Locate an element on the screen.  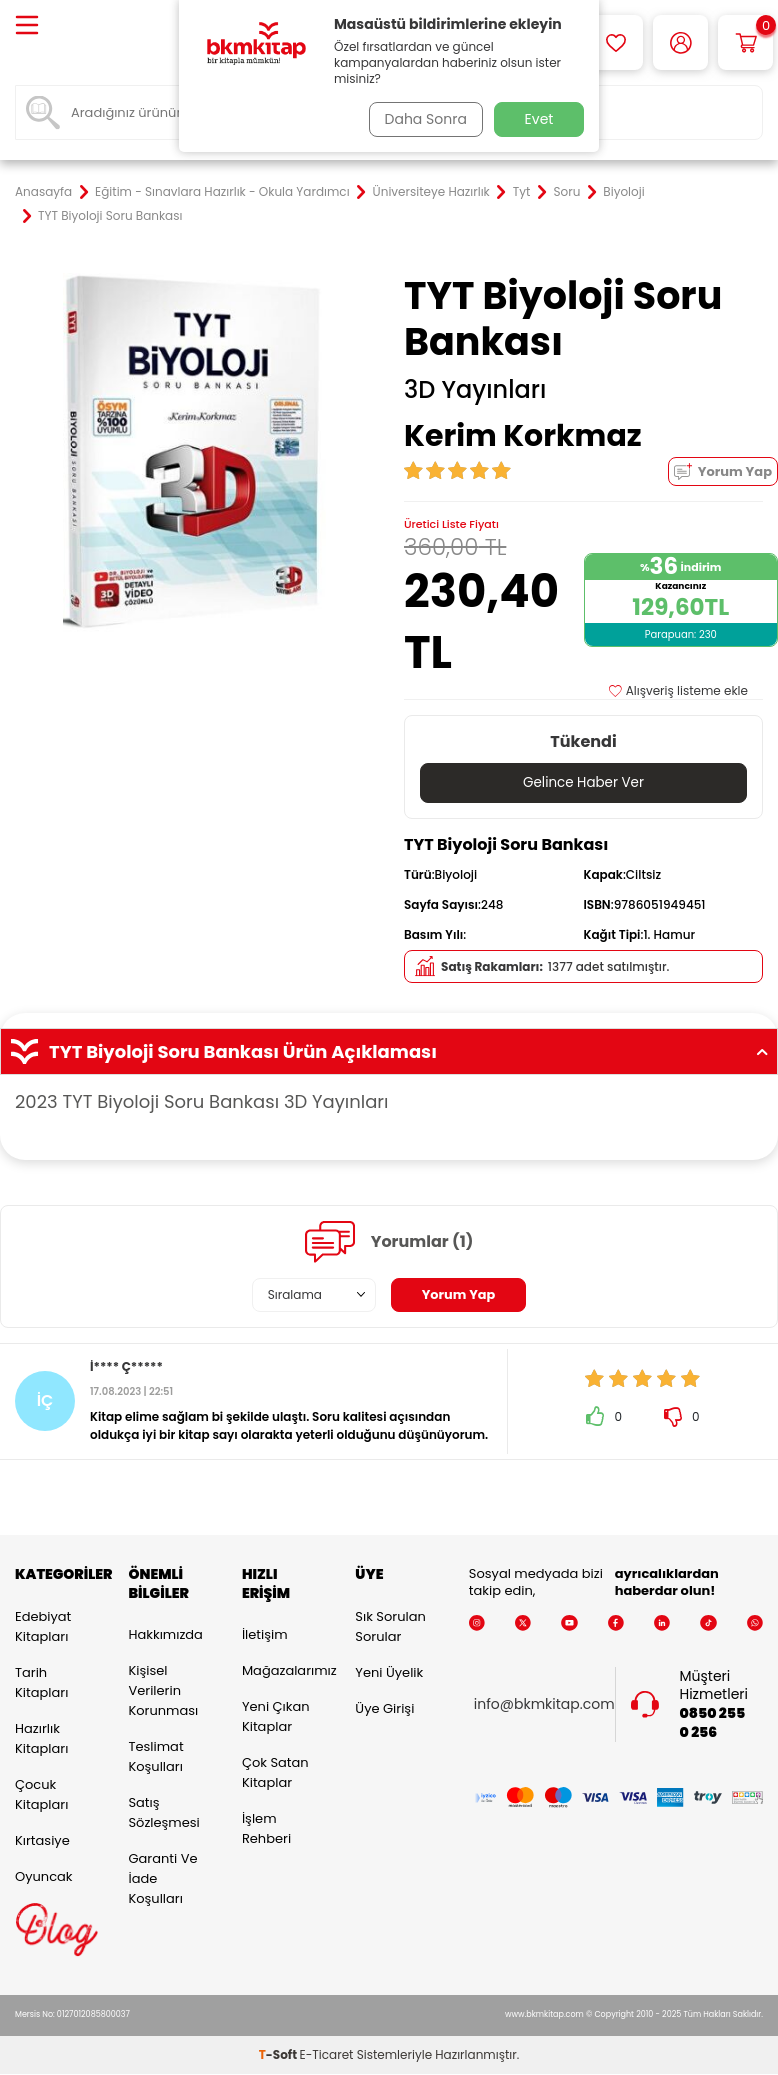
Üniversiteye Hazırlık is located at coordinates (431, 192).